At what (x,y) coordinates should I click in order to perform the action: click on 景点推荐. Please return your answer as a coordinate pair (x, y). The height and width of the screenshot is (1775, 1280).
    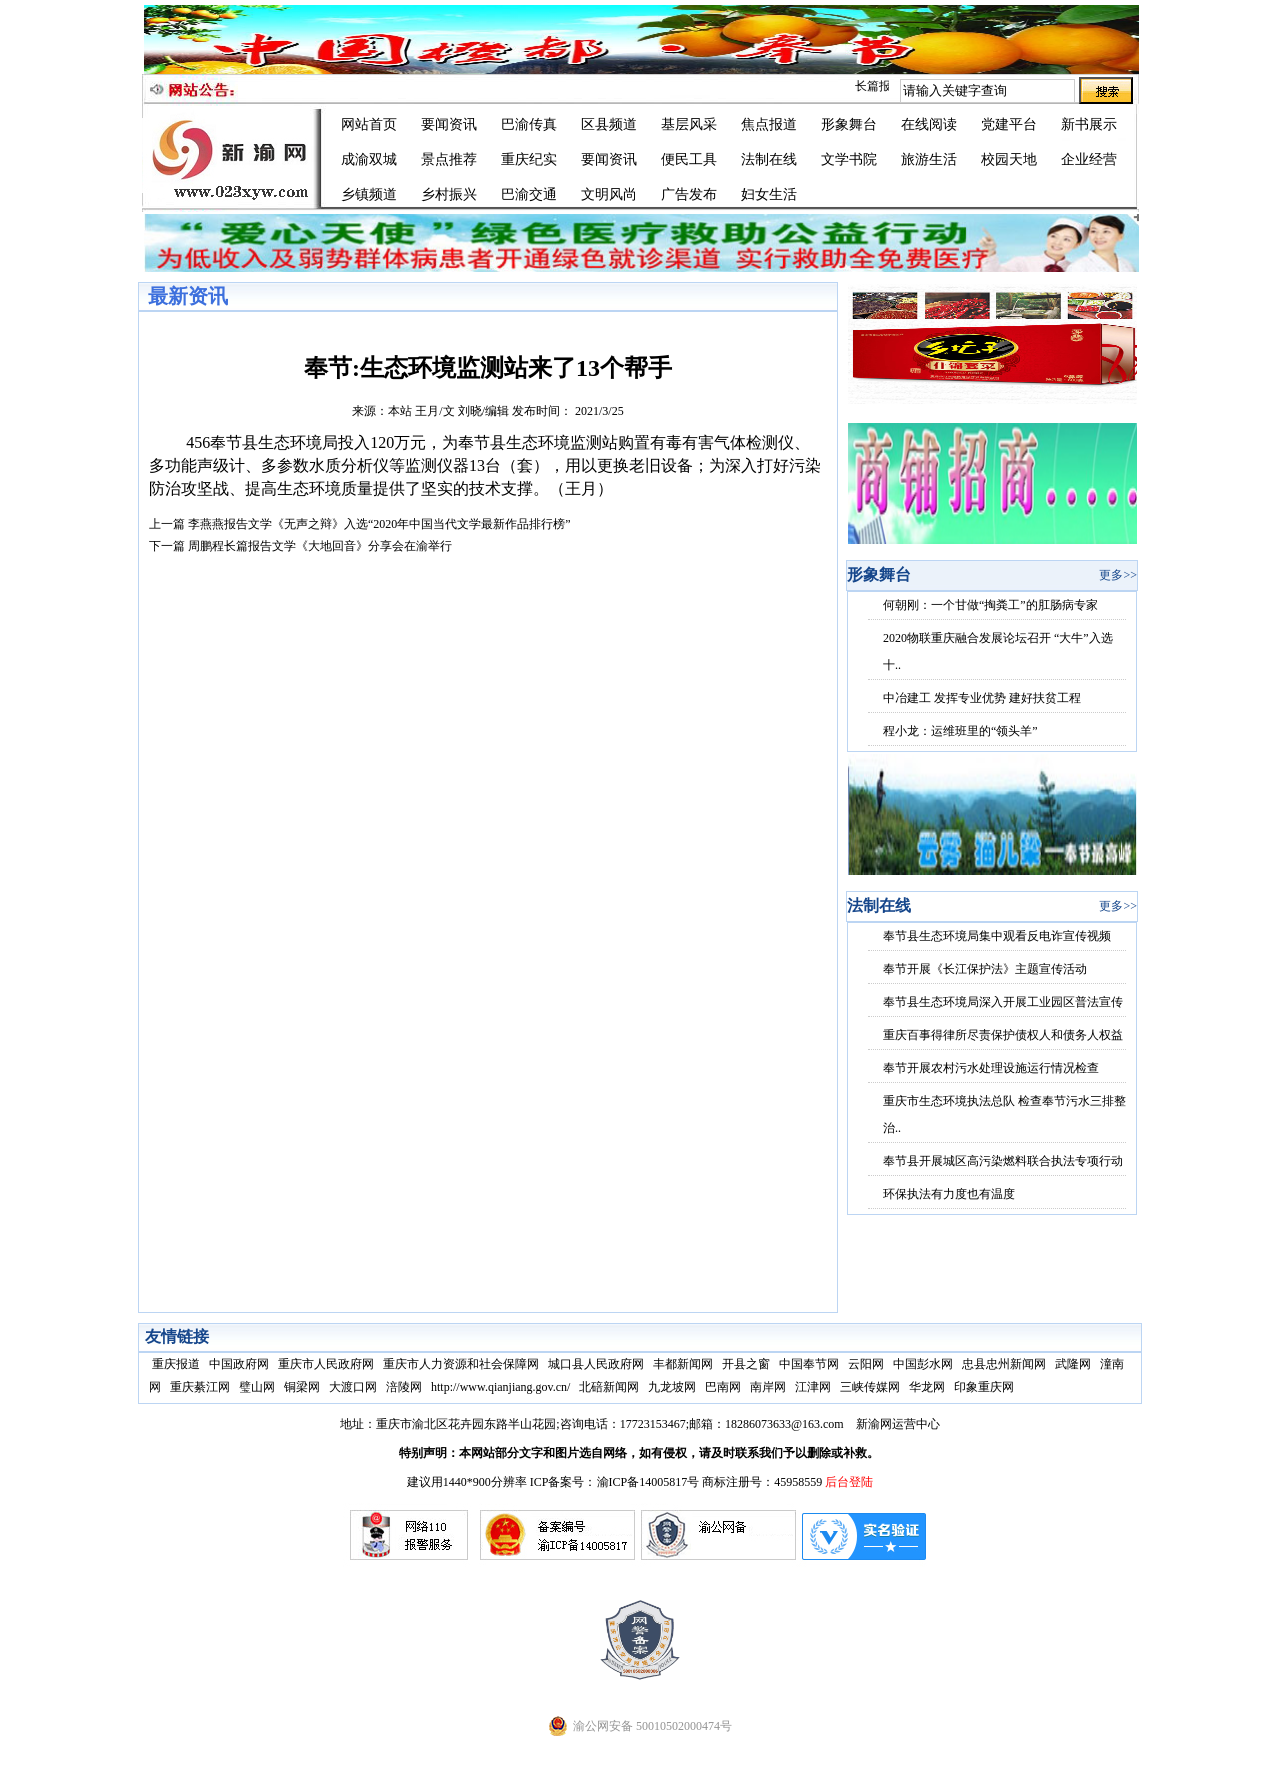
    Looking at the image, I should click on (449, 159).